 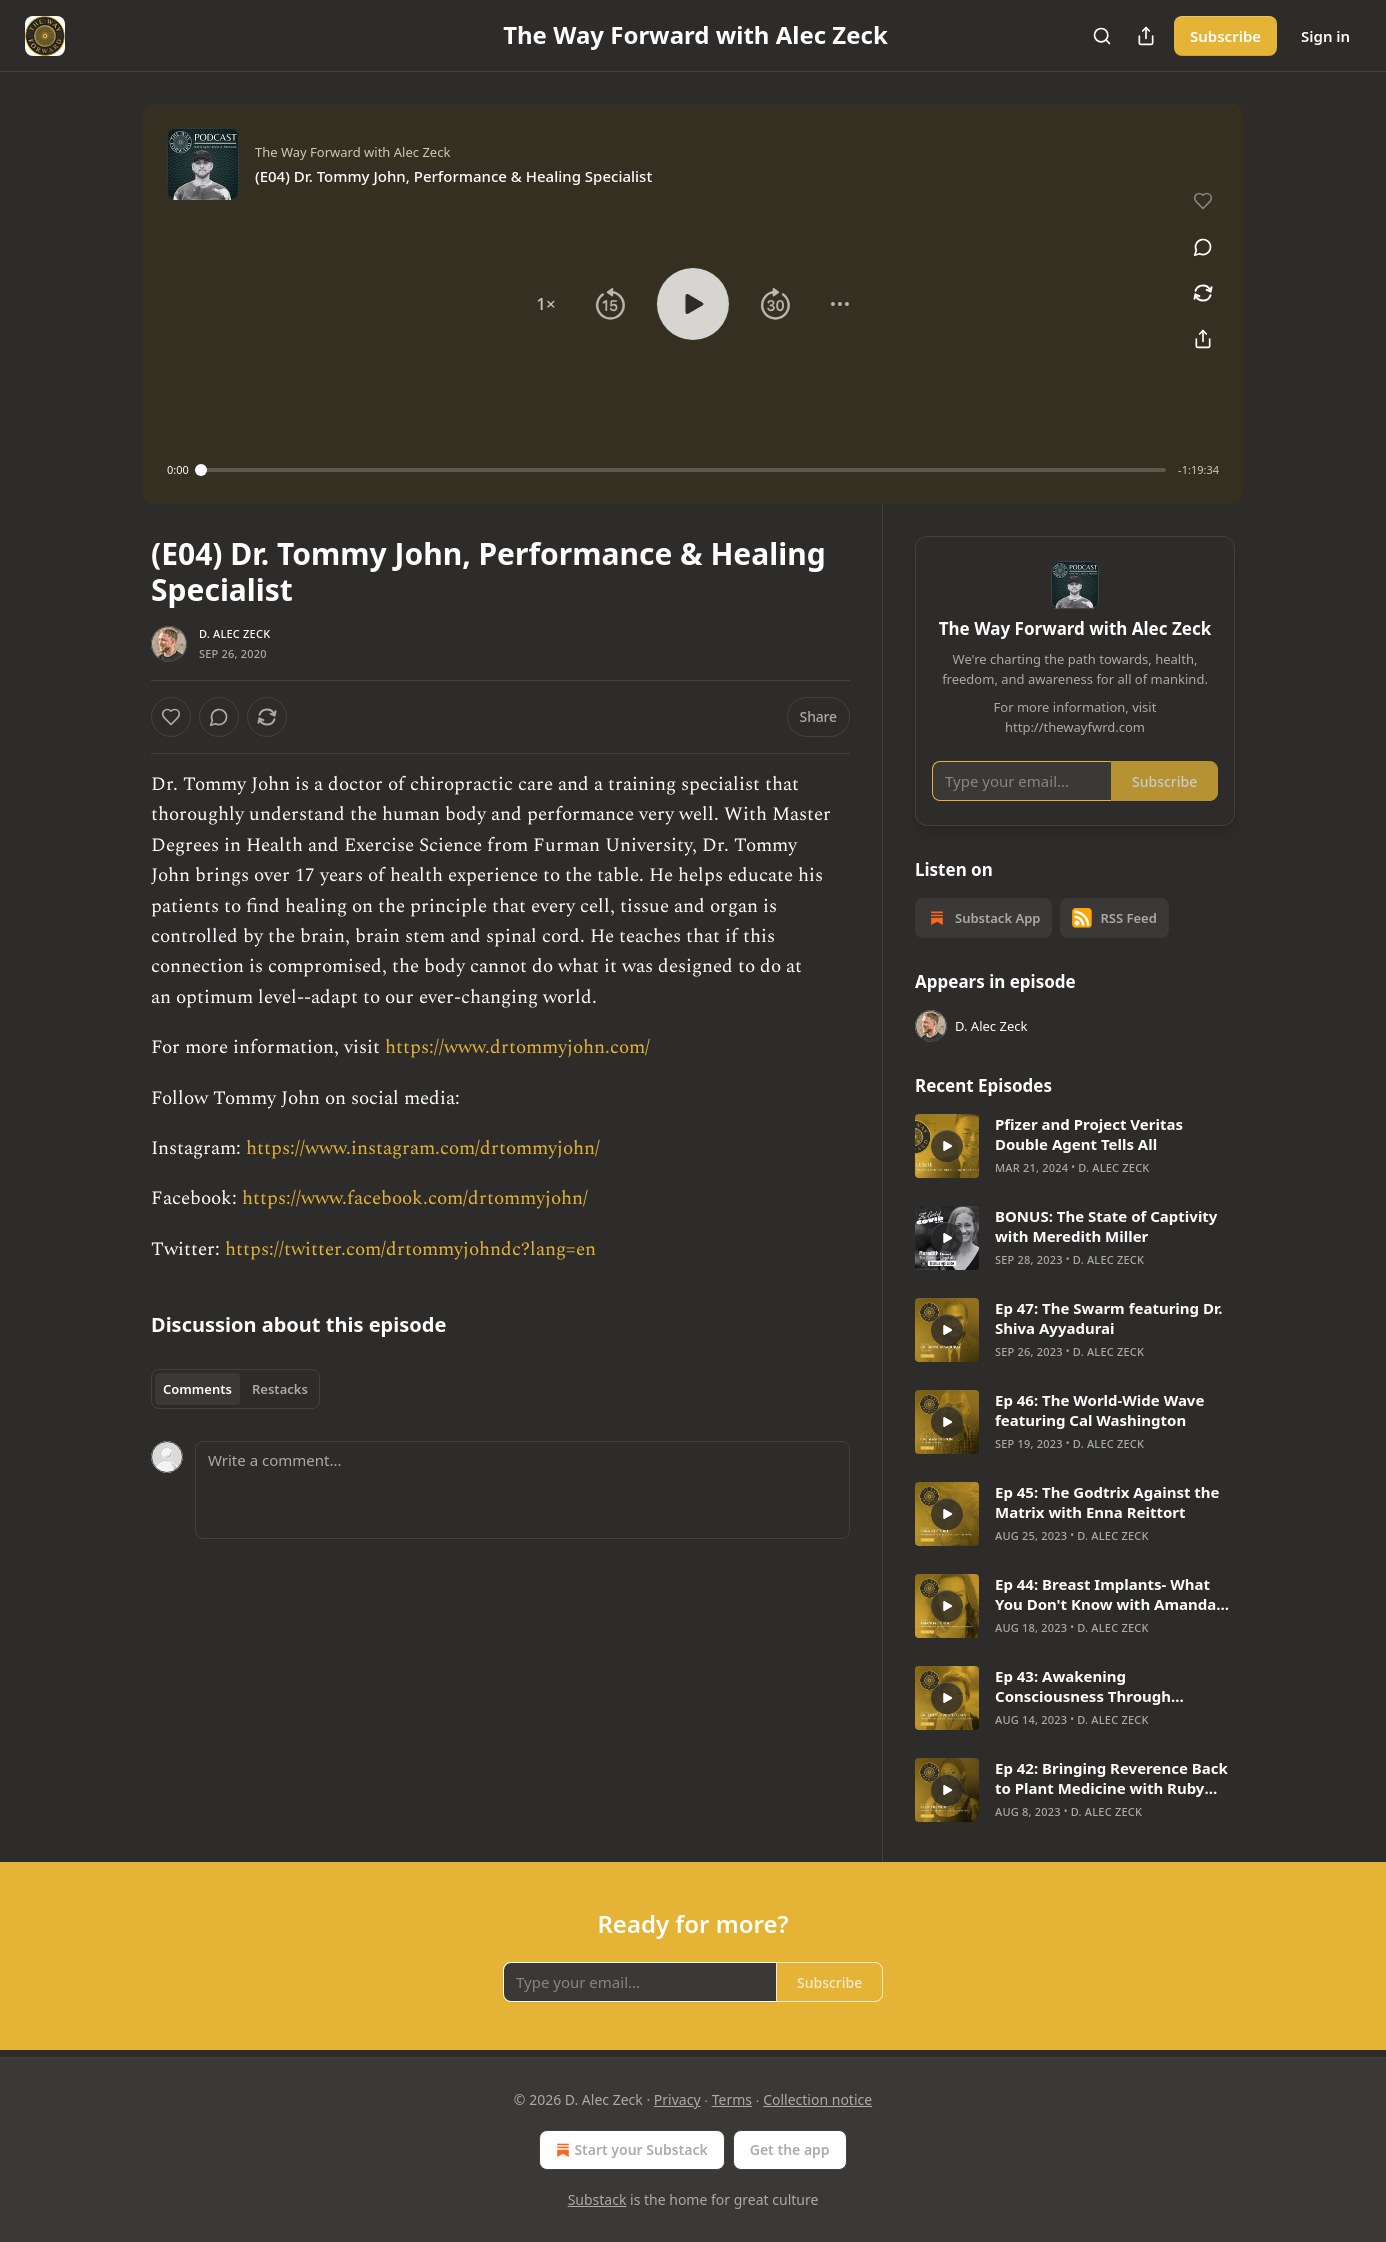 I want to click on Terms, so click(x=732, y=2099).